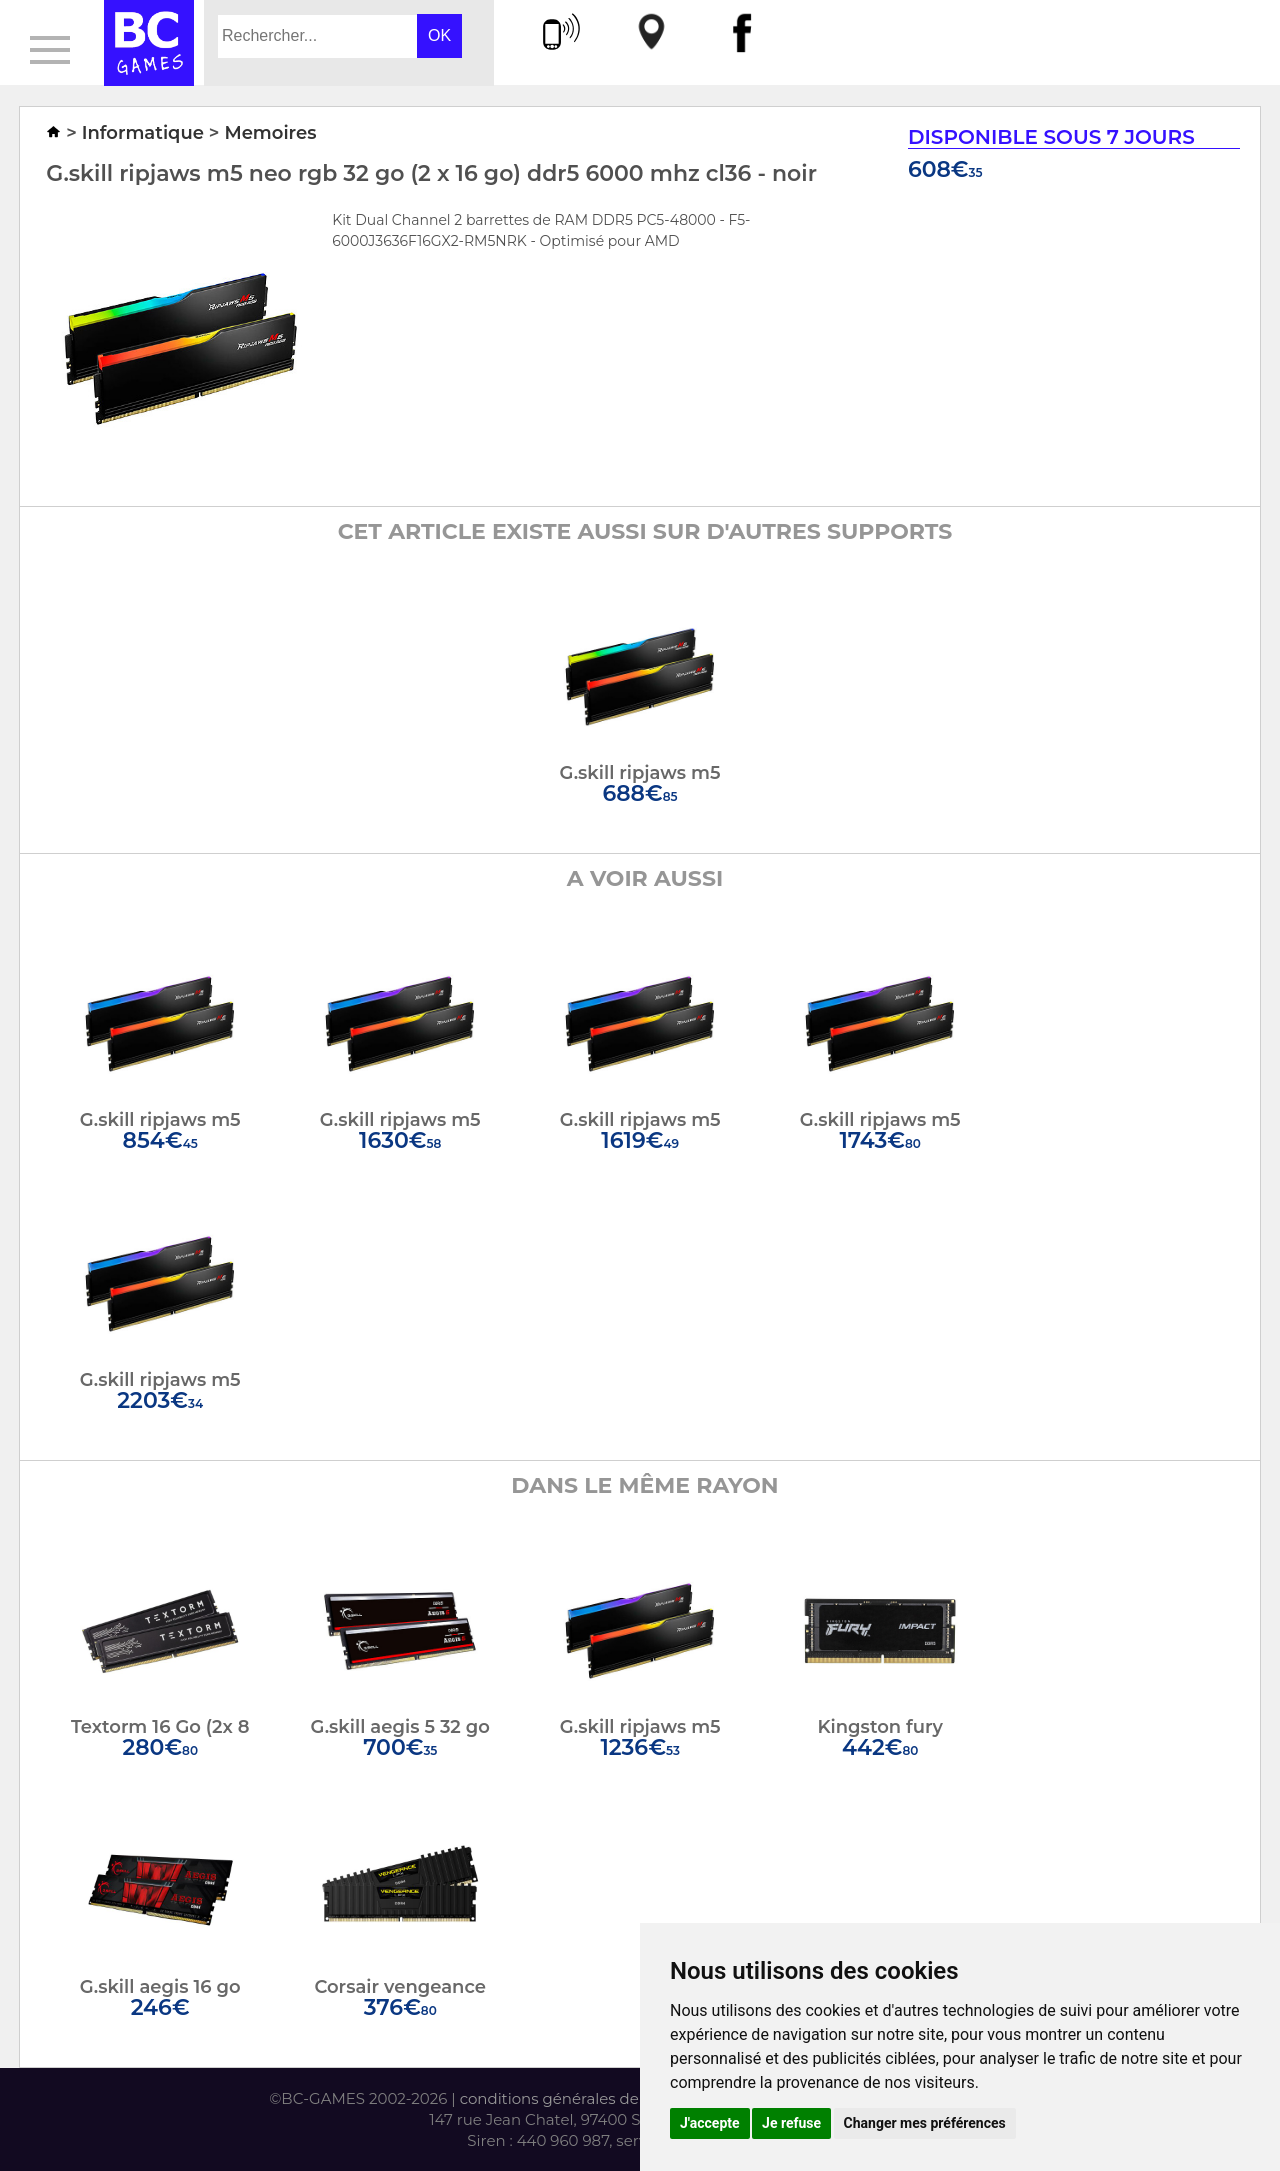  Describe the element at coordinates (710, 2123) in the screenshot. I see `J'accepte [button]` at that location.